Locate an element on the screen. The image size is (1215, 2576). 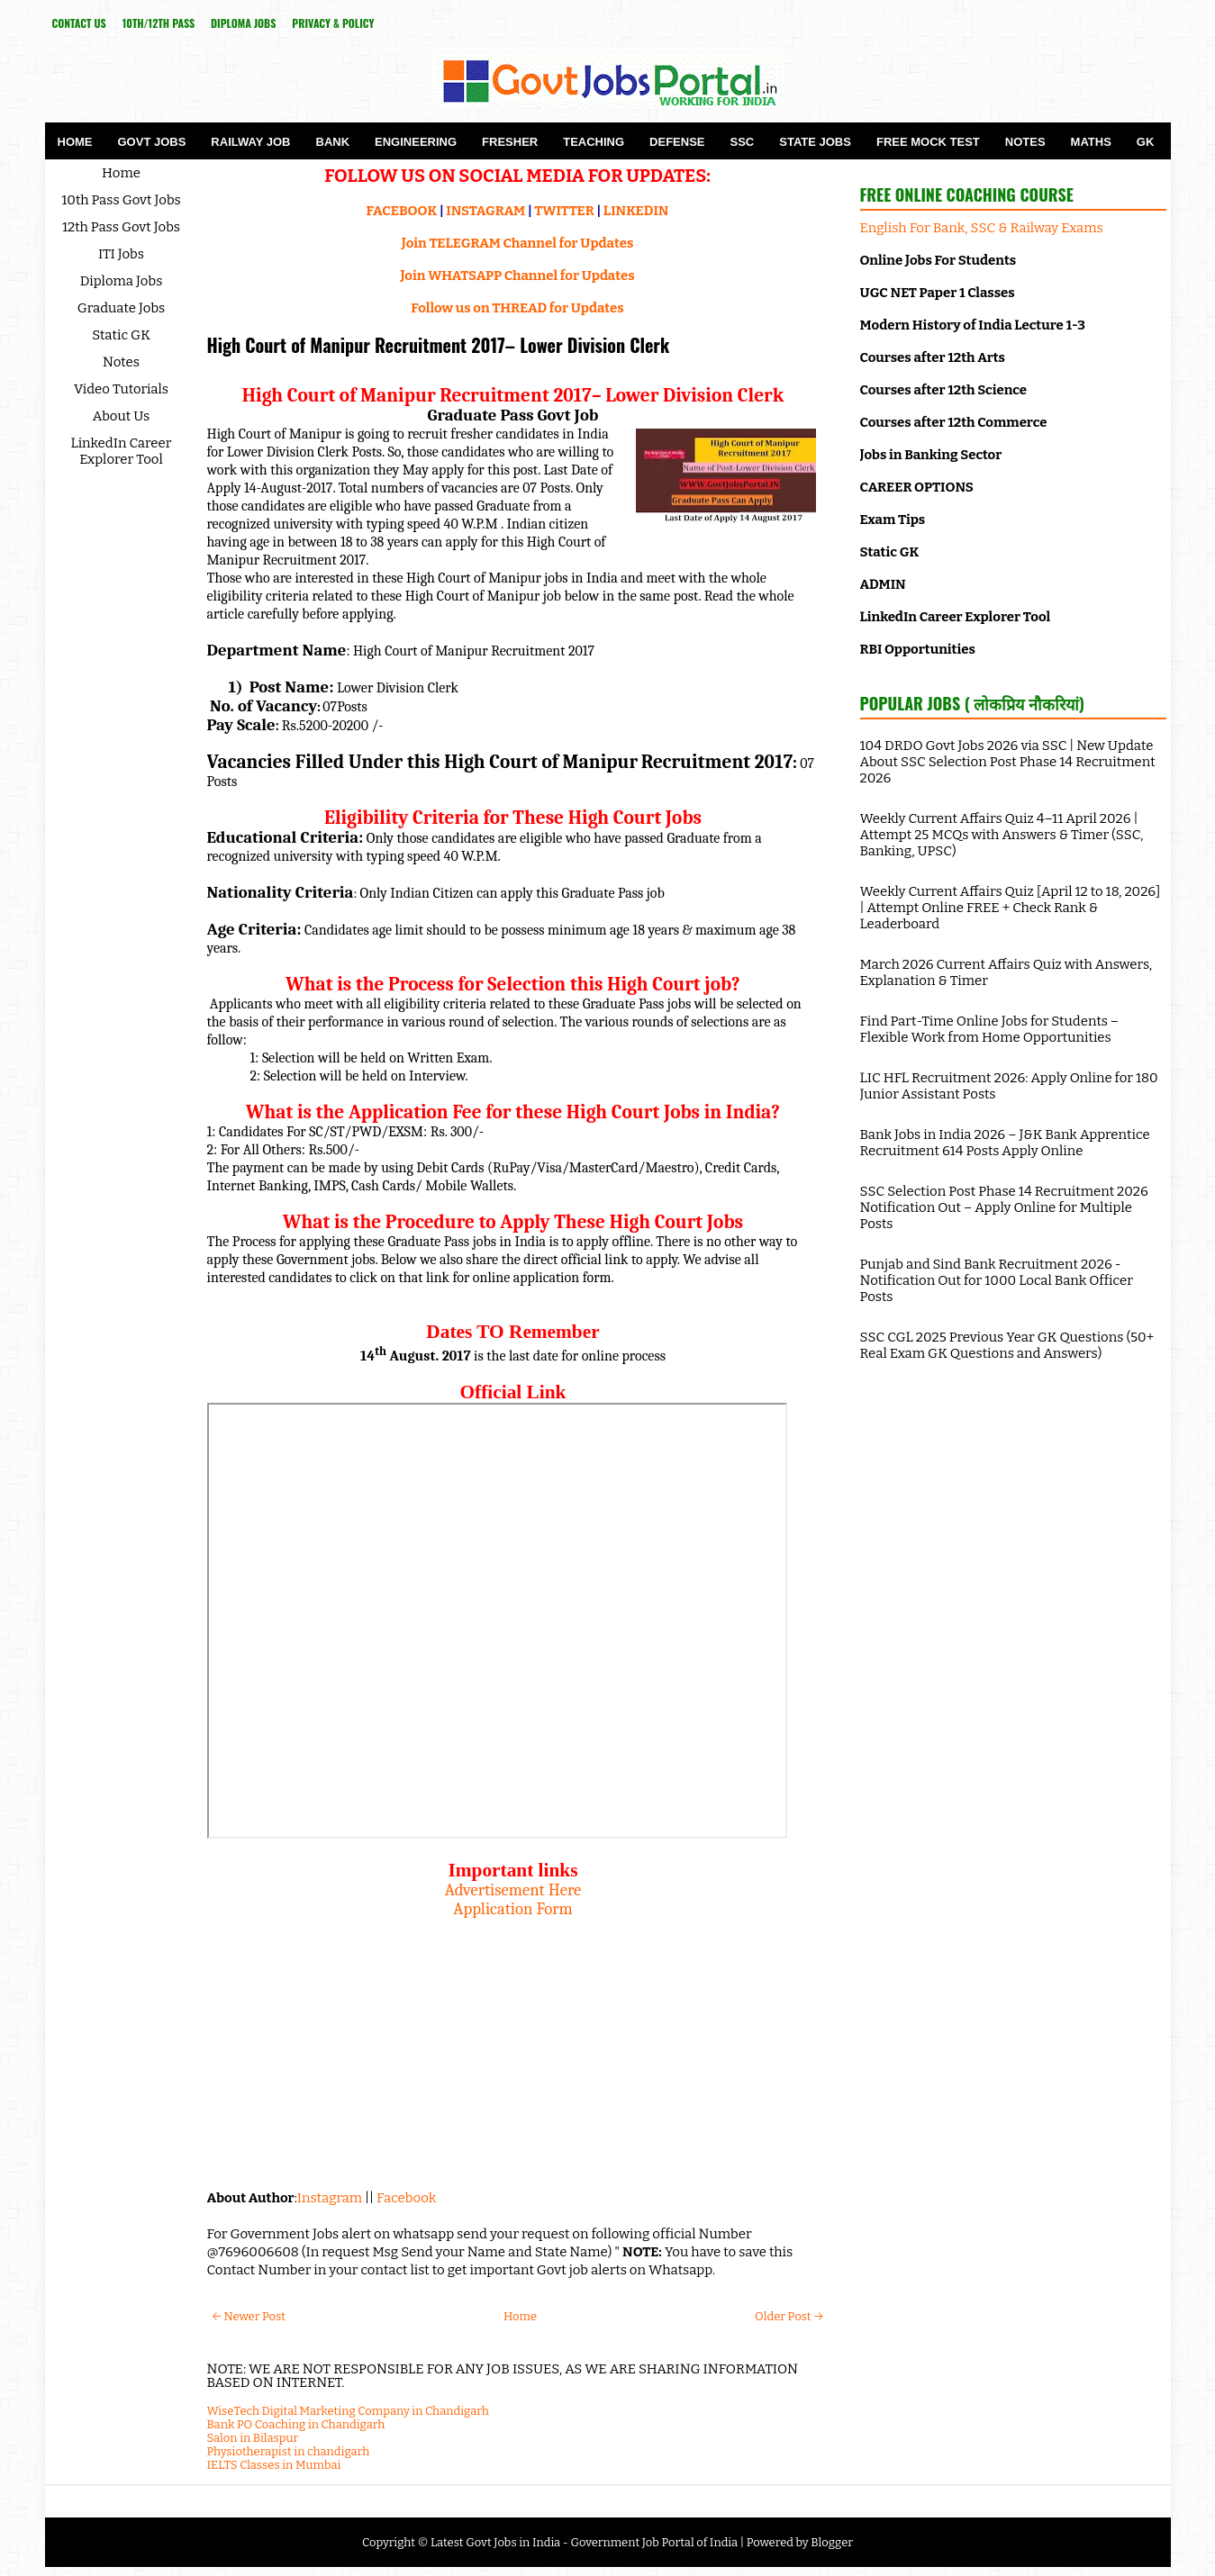
Application Form is located at coordinates (512, 1909).